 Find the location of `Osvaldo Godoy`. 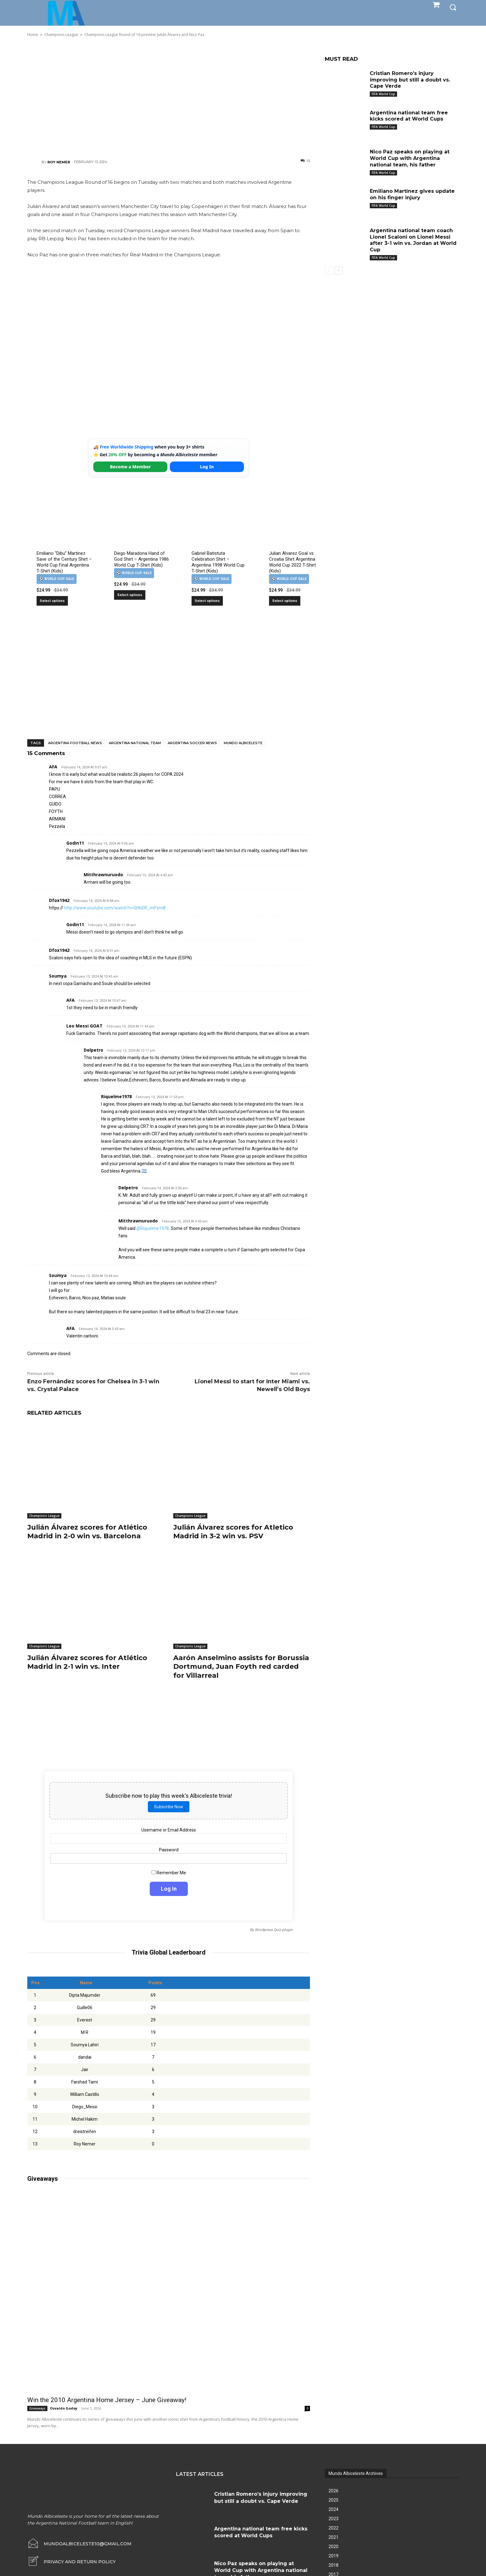

Osvaldo Godoy is located at coordinates (63, 2408).